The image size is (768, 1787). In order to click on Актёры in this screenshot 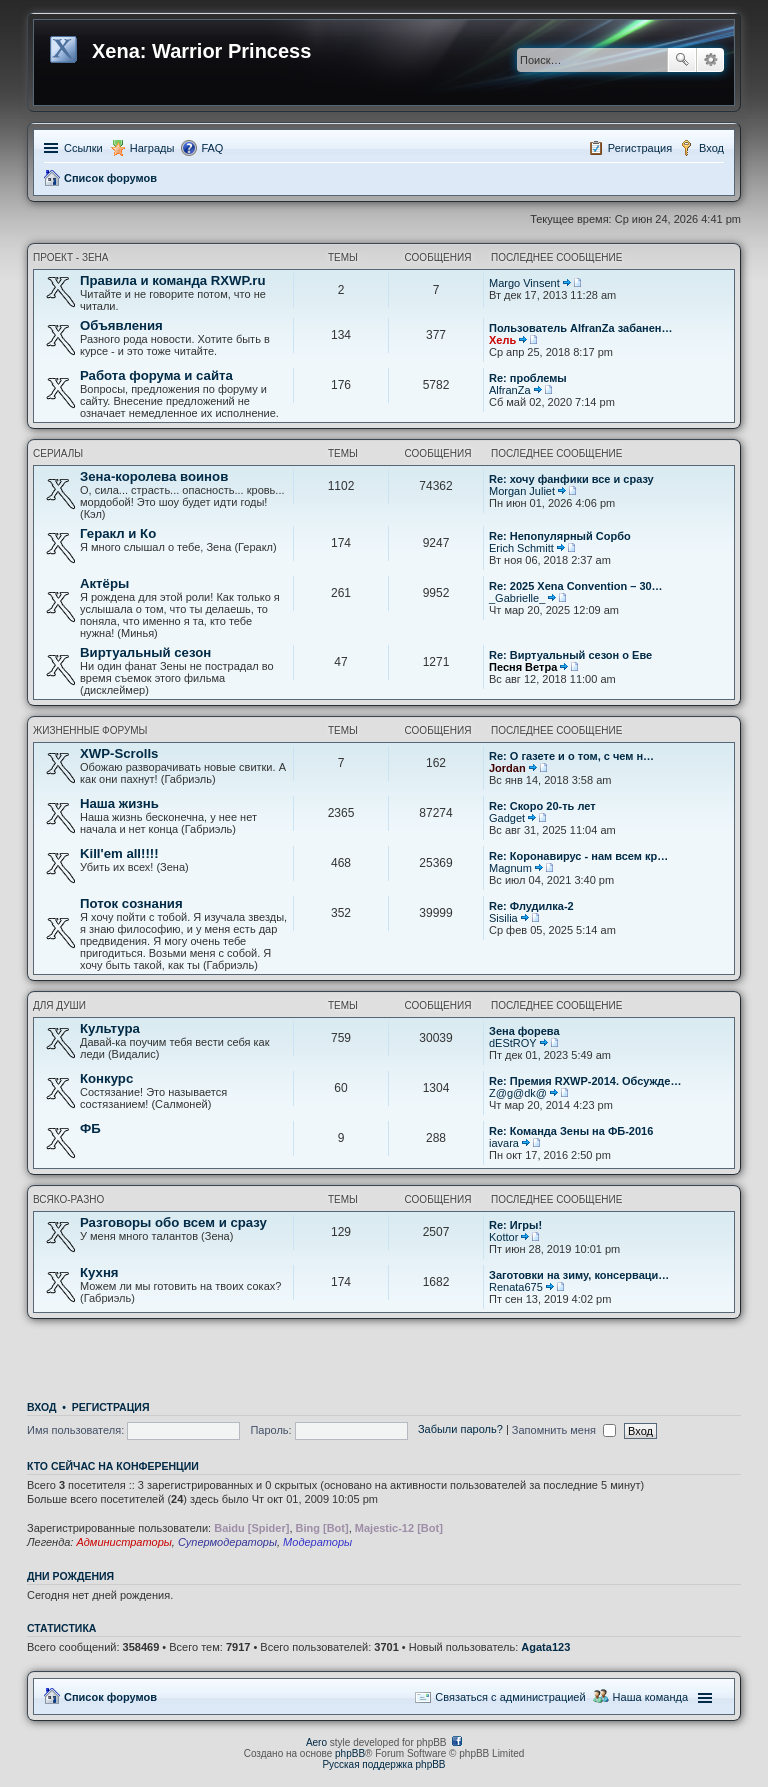, I will do `click(104, 583)`.